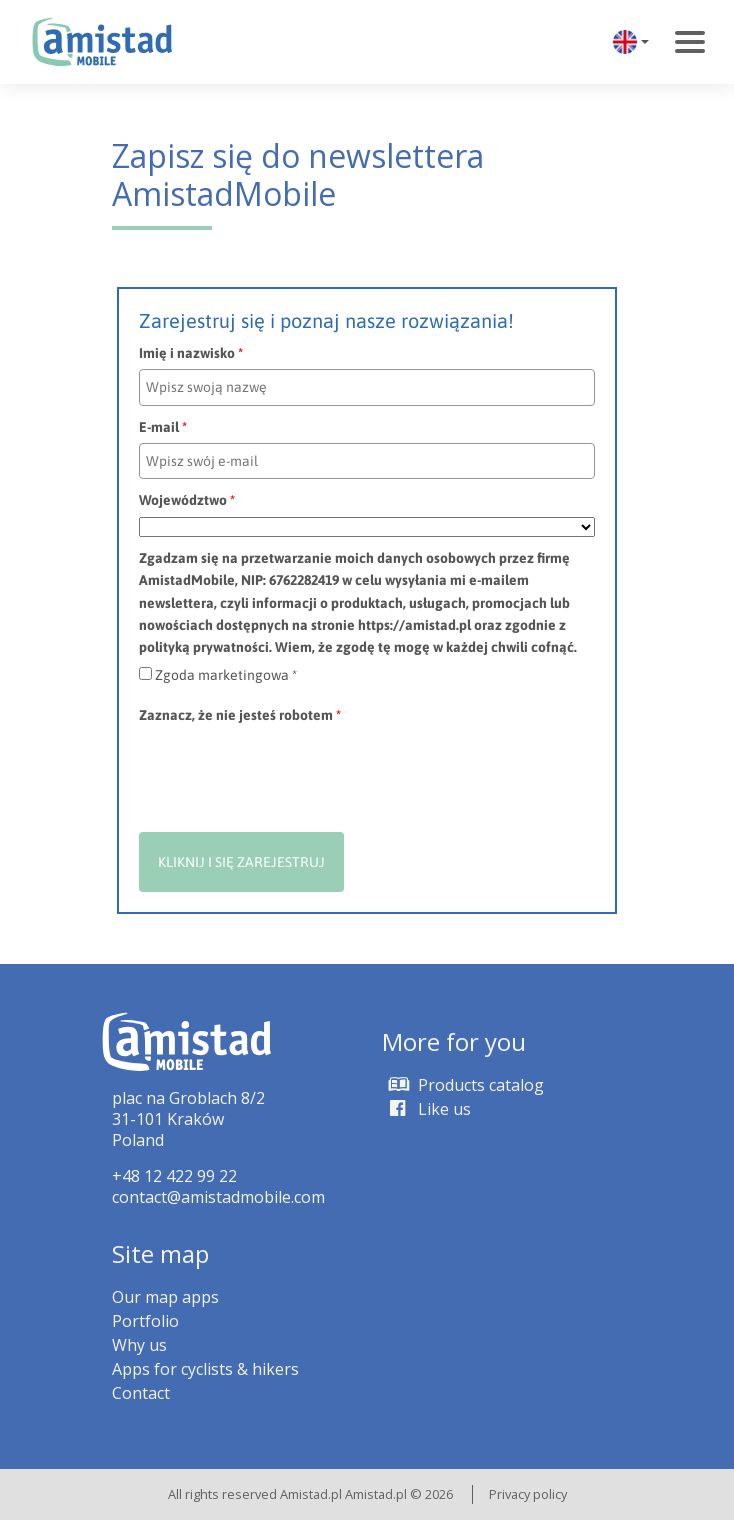 This screenshot has width=734, height=1520. What do you see at coordinates (218, 1197) in the screenshot?
I see `contact@amistadmobile.com` at bounding box center [218, 1197].